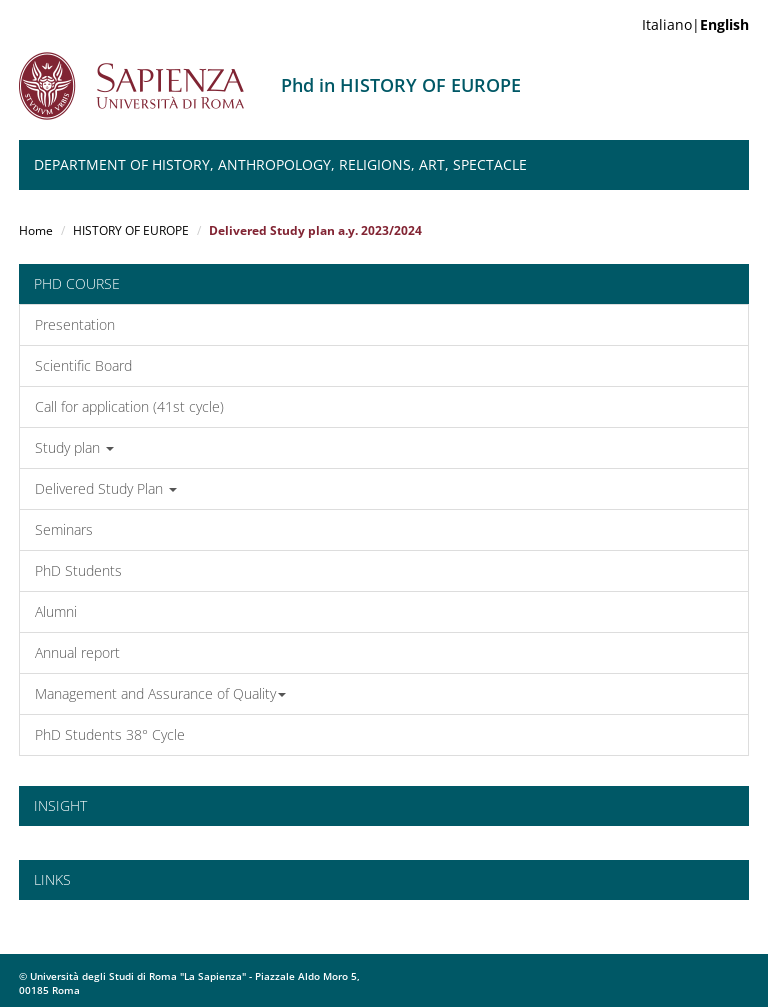  I want to click on Italiano|, so click(695, 24).